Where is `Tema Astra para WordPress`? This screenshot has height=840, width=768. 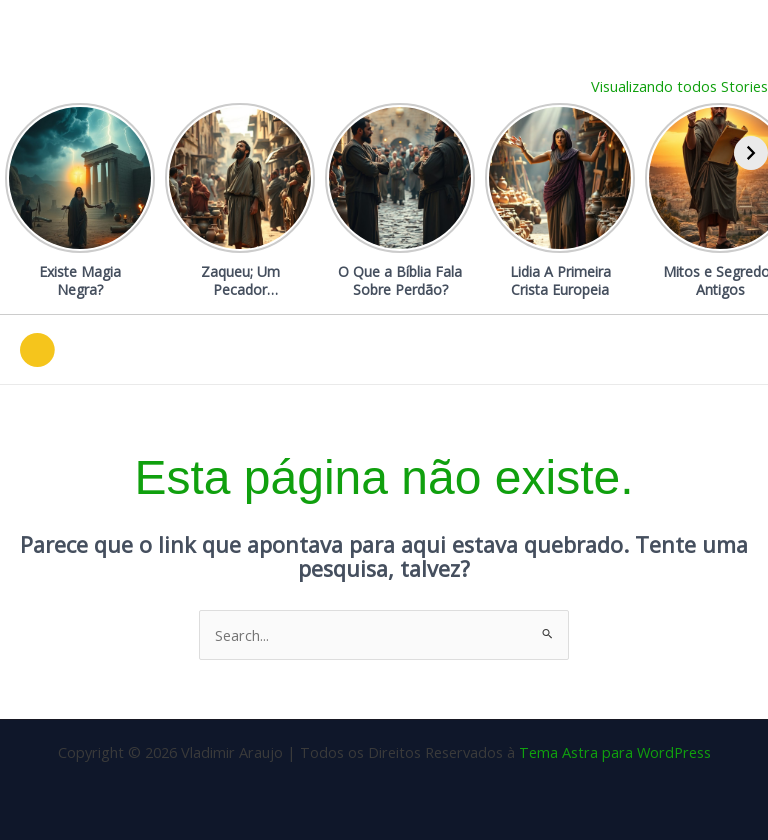 Tema Astra para WordPress is located at coordinates (615, 752).